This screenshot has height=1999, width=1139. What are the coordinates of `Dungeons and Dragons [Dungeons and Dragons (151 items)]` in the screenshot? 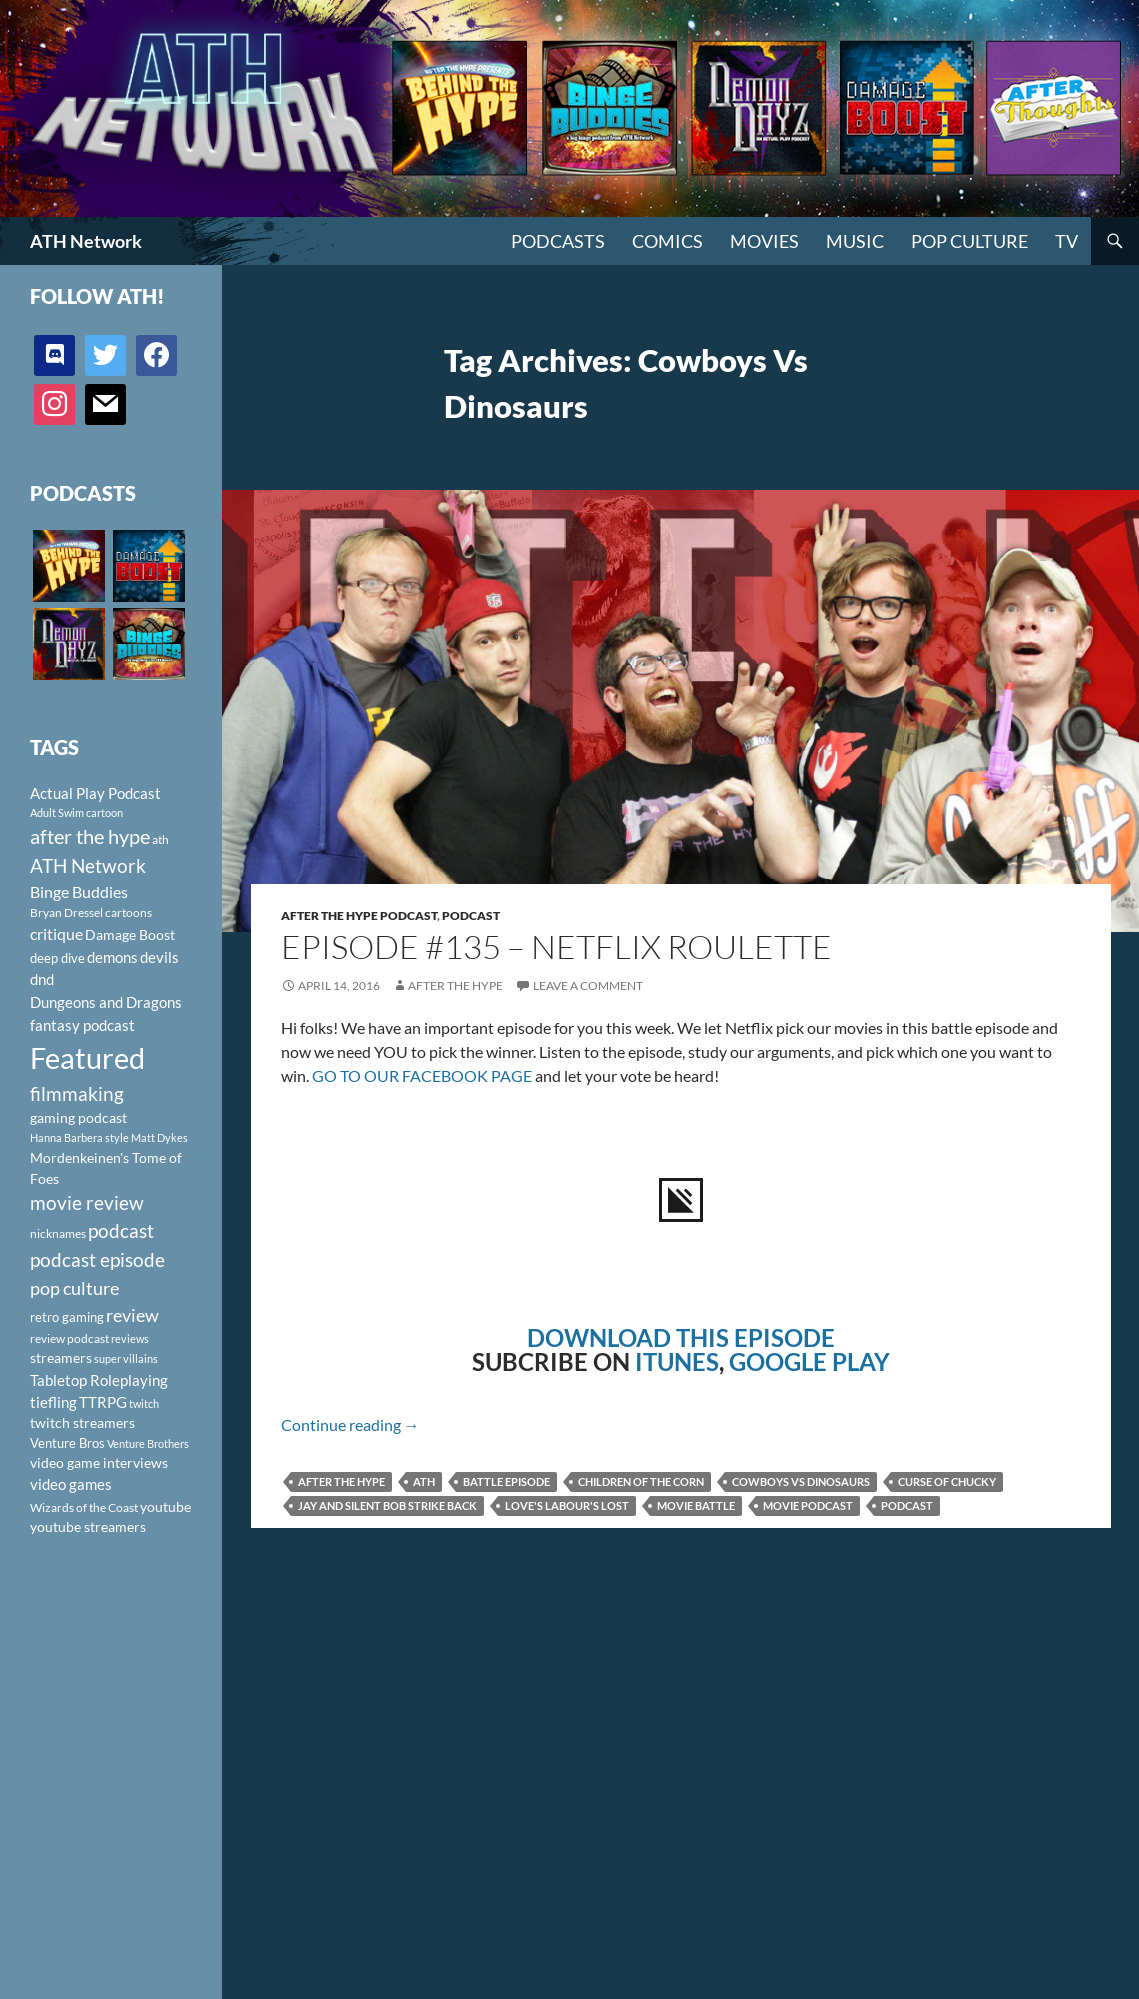 It's located at (106, 1002).